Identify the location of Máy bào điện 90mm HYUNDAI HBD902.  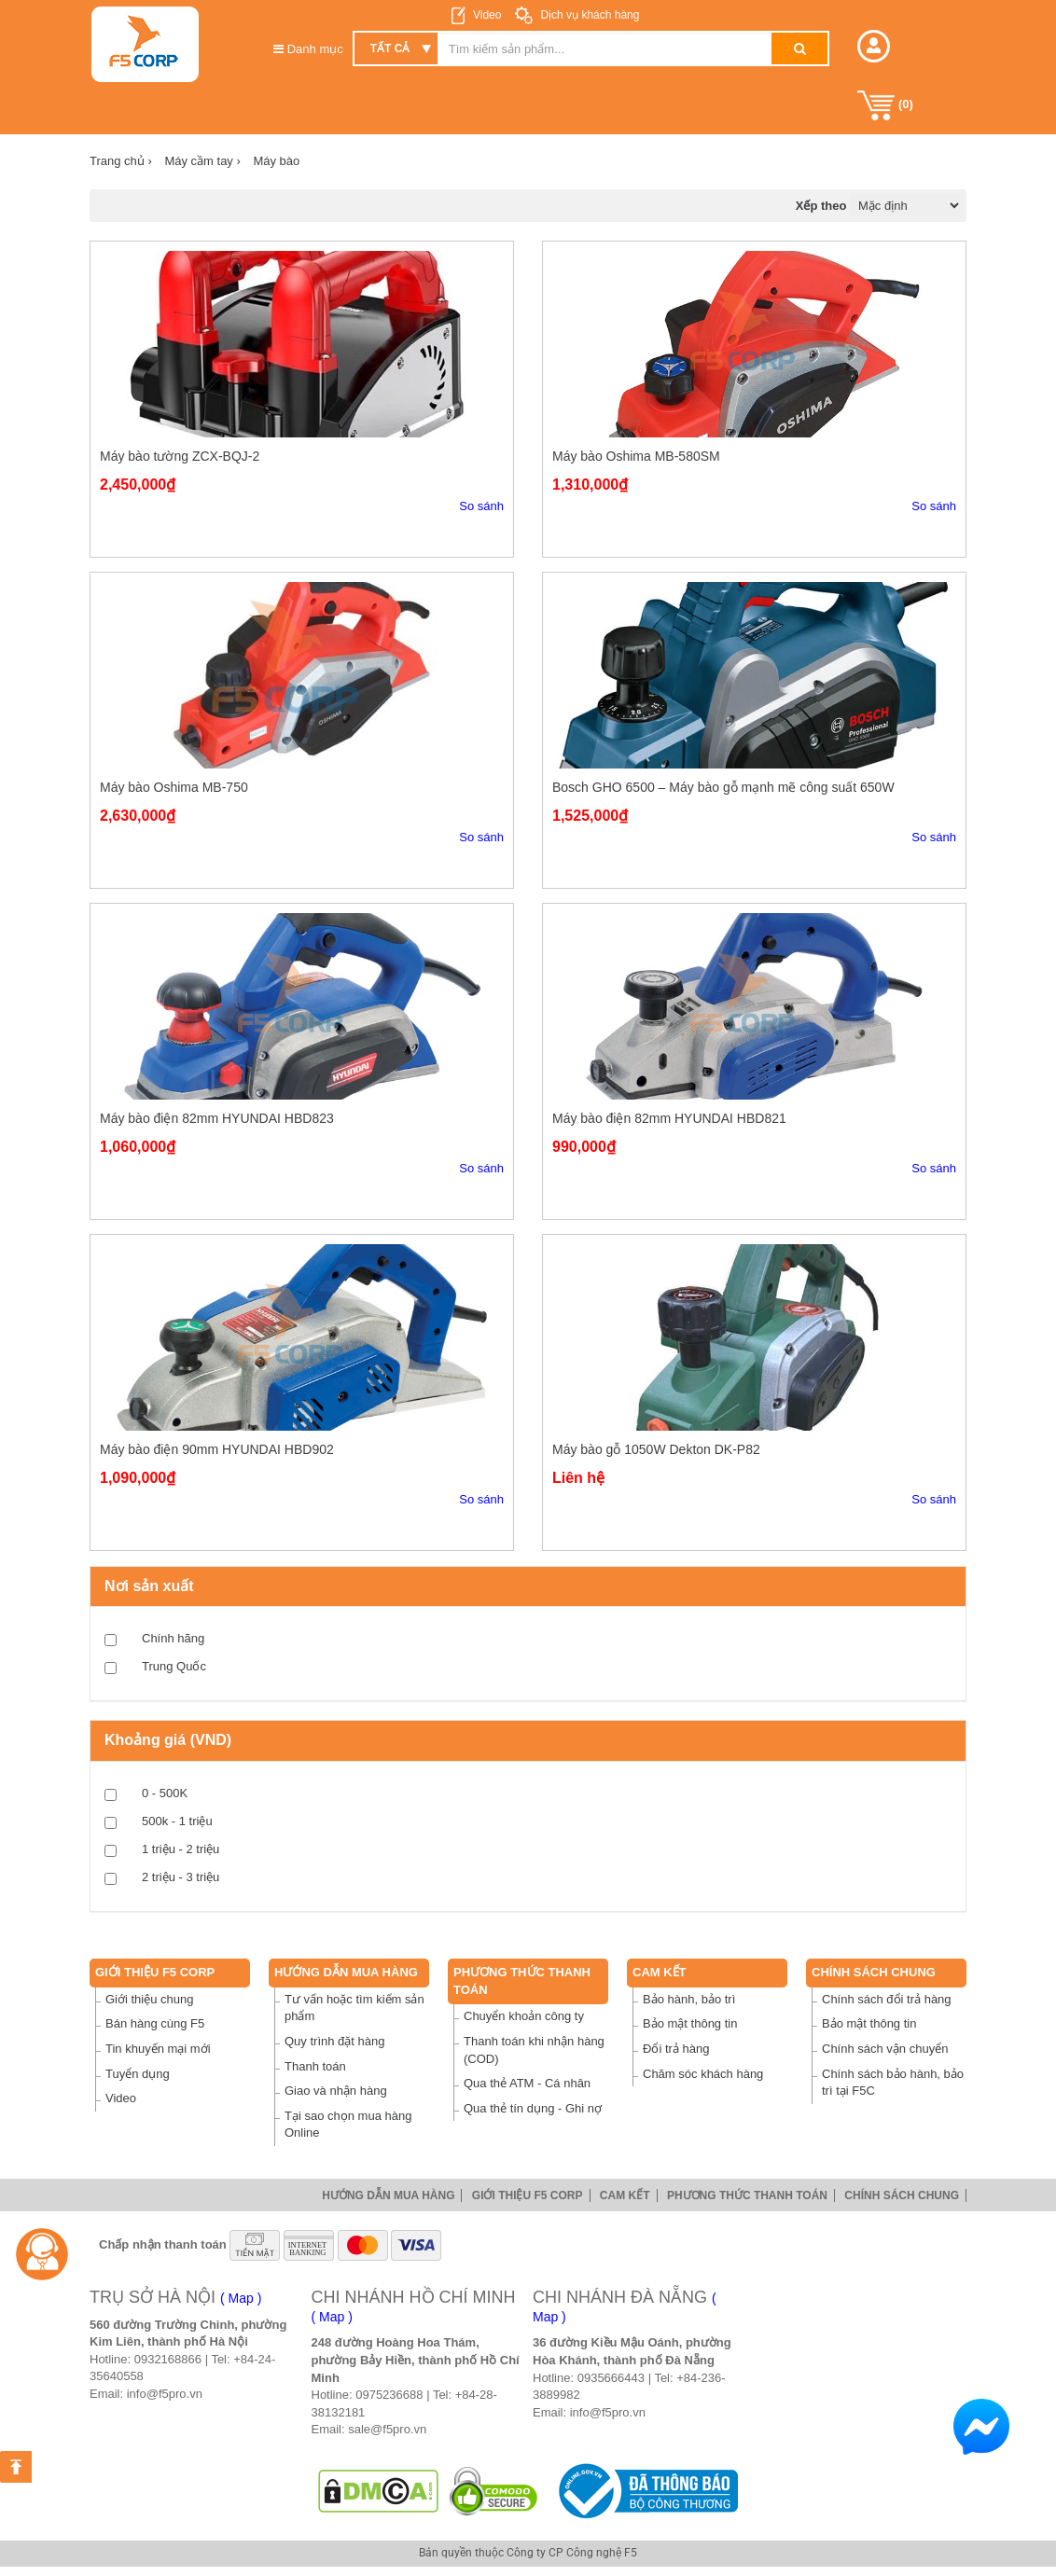
(217, 1449).